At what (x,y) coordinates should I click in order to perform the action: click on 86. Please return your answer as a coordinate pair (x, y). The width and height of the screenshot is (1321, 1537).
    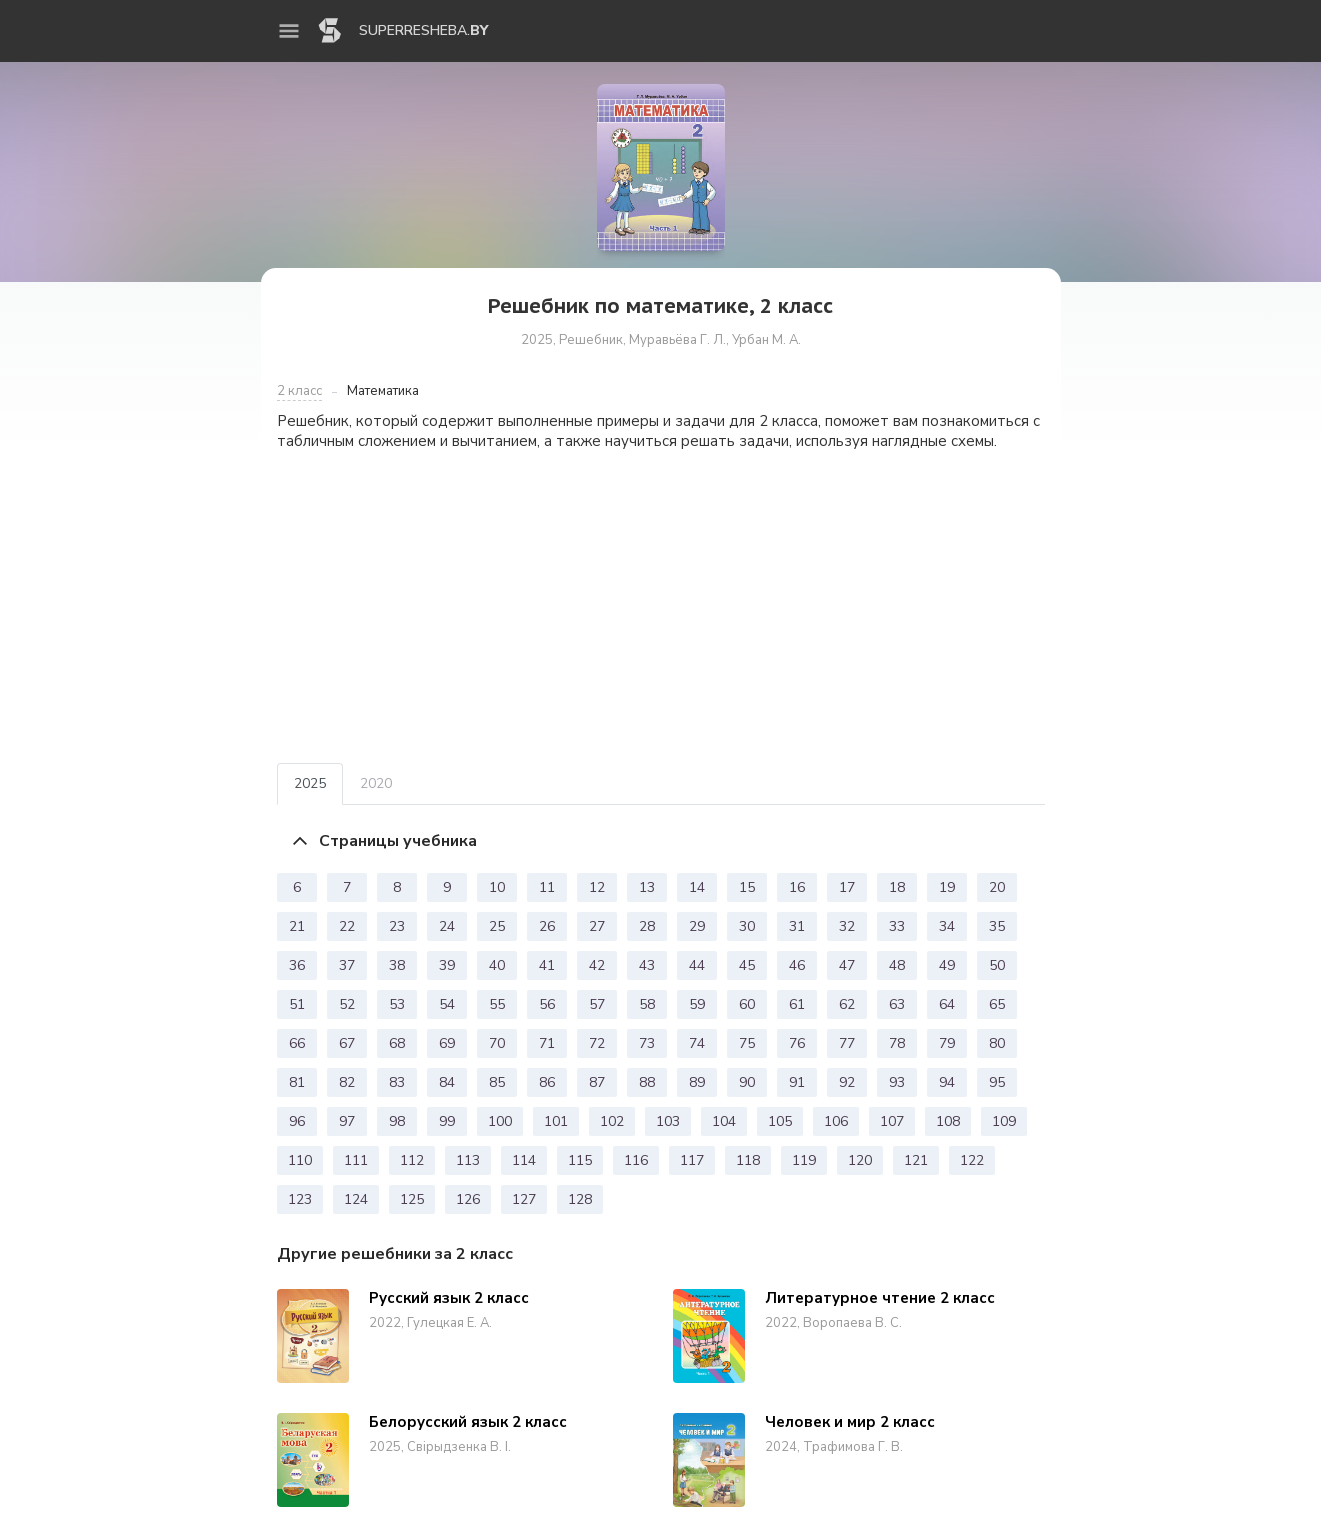
    Looking at the image, I should click on (547, 1082).